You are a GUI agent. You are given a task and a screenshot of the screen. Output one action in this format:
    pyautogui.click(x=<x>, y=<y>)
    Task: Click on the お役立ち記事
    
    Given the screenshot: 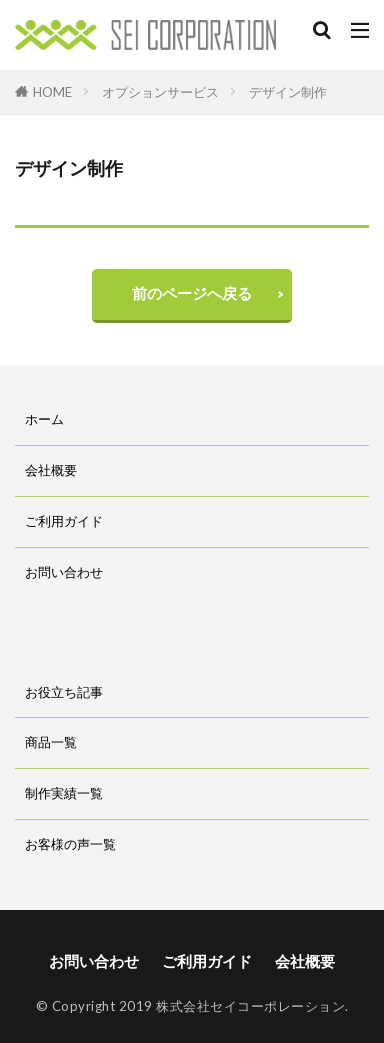 What is the action you would take?
    pyautogui.click(x=64, y=692)
    